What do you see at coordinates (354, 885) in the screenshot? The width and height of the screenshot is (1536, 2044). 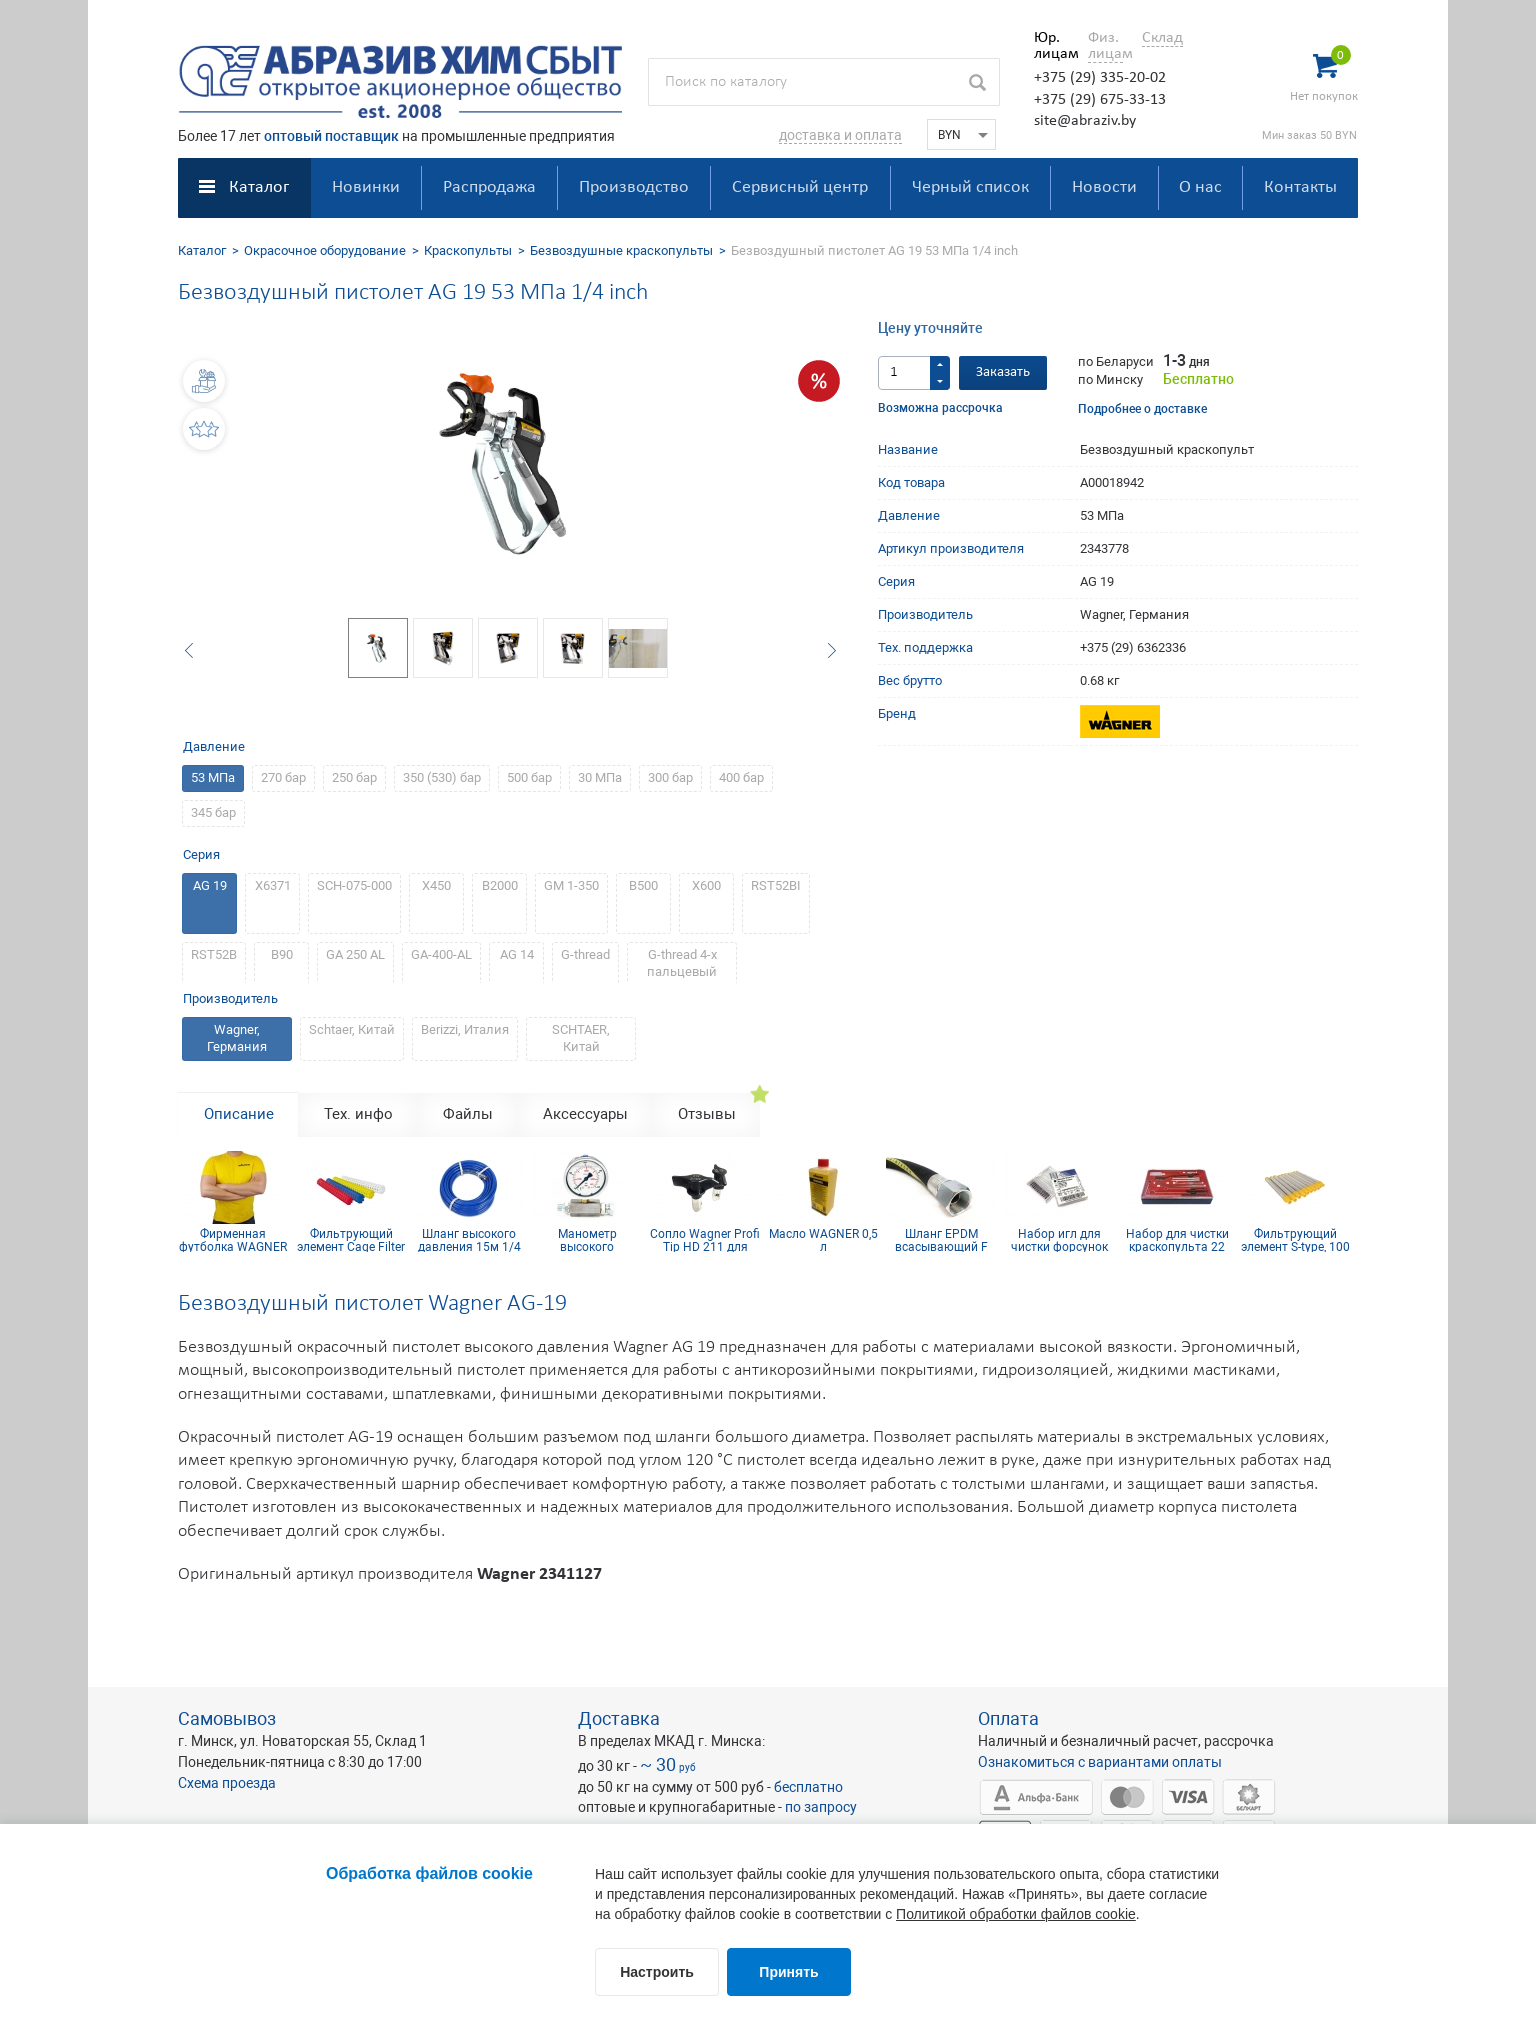 I see `SCH-075-000` at bounding box center [354, 885].